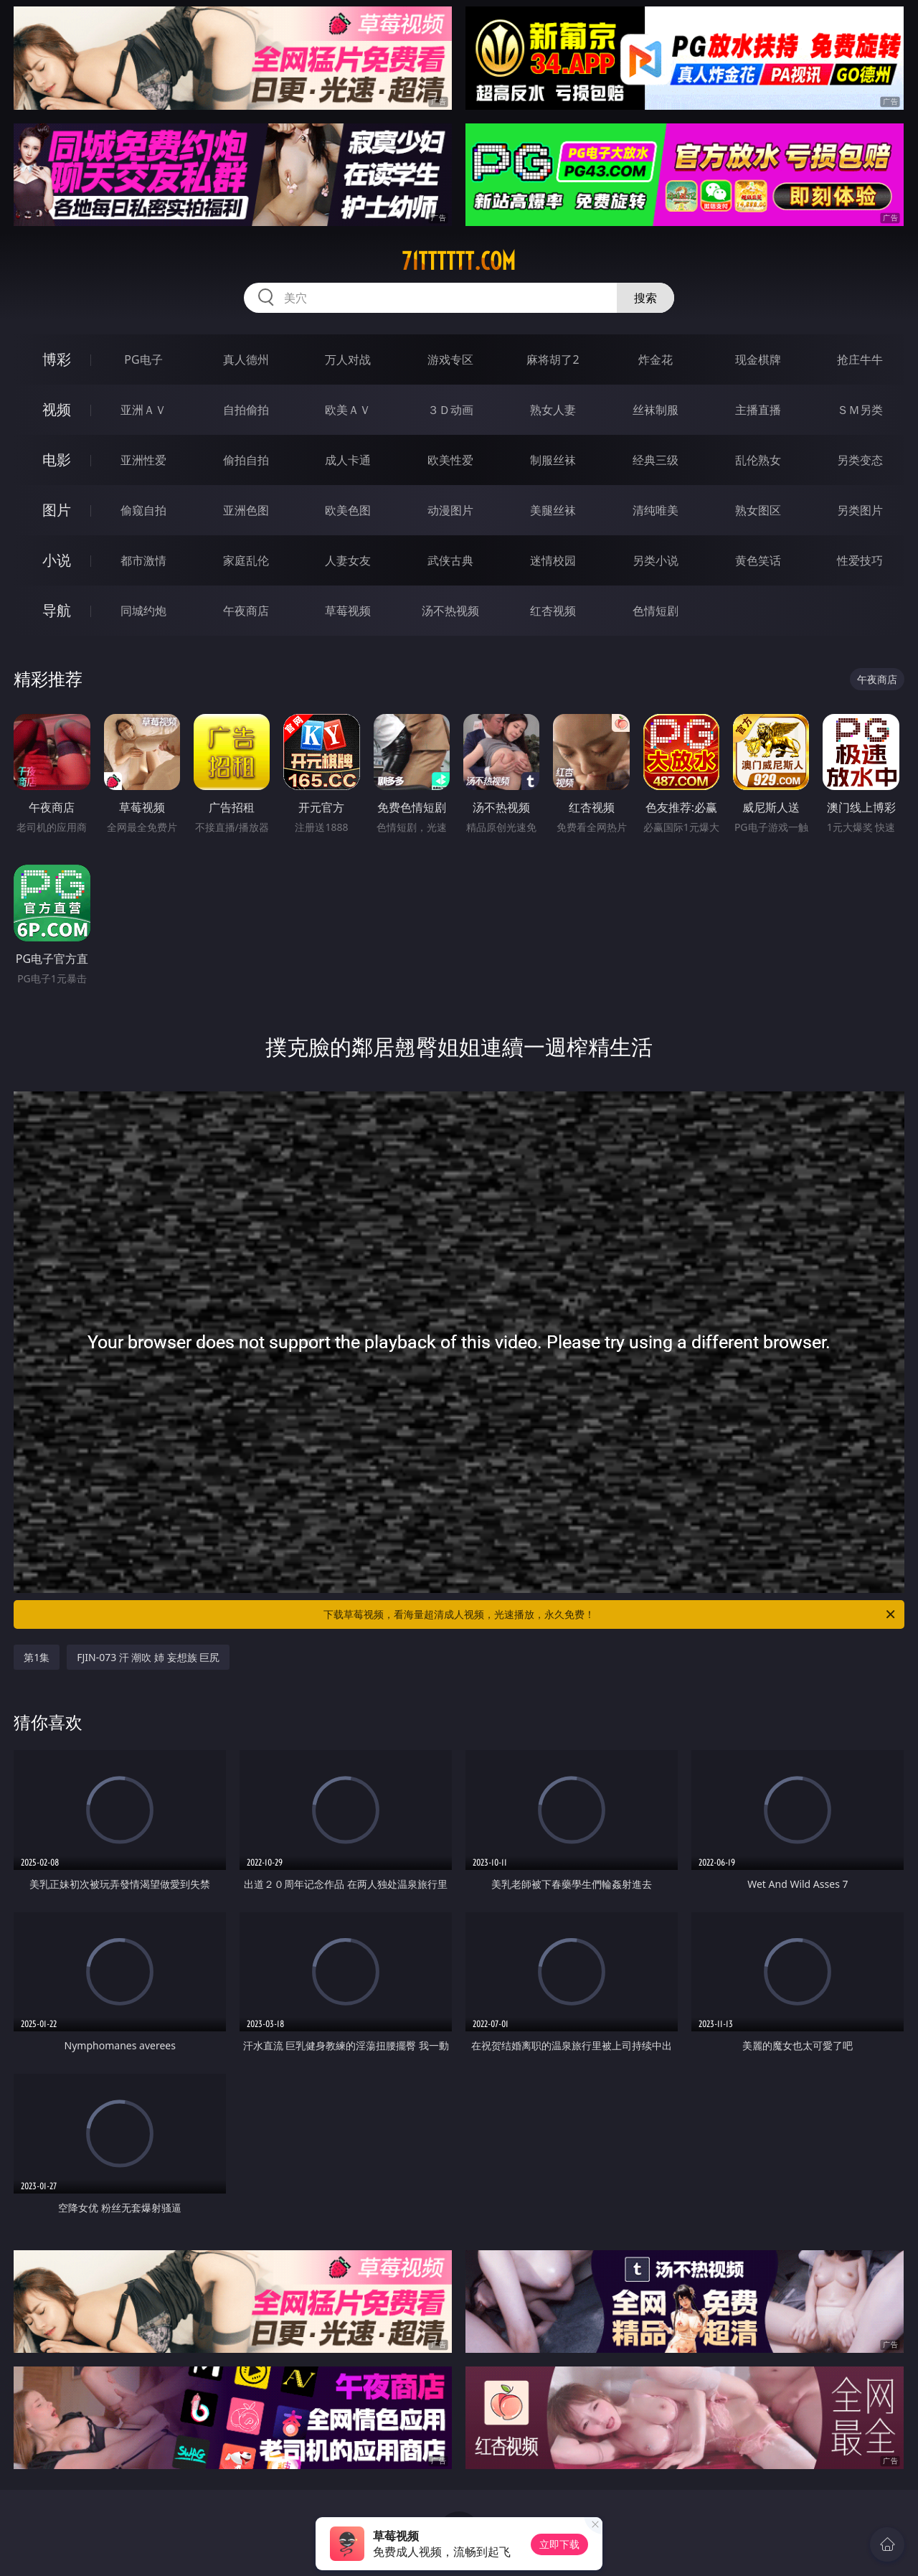 The width and height of the screenshot is (918, 2576). I want to click on 红杏视频, so click(553, 611).